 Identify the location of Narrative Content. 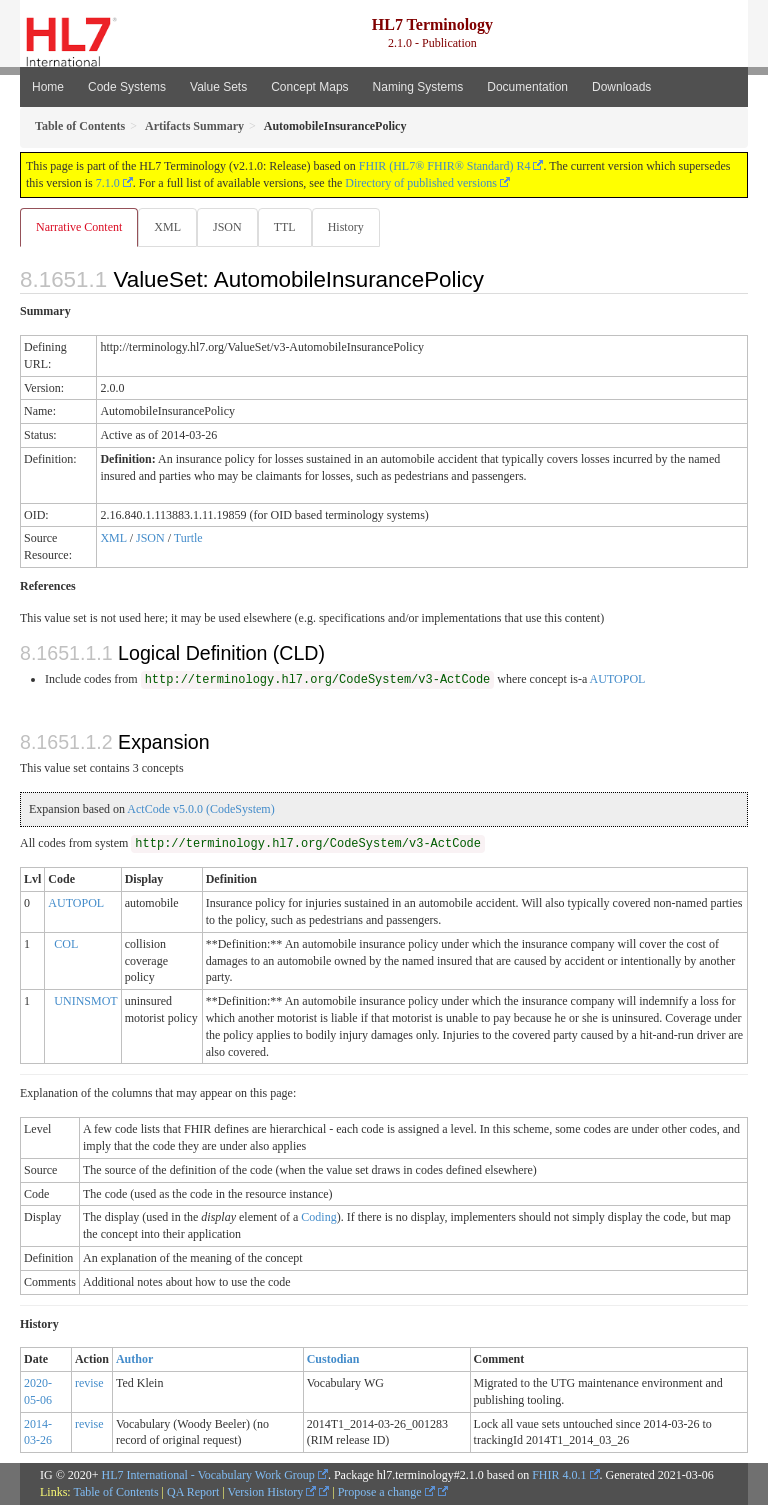
(79, 227).